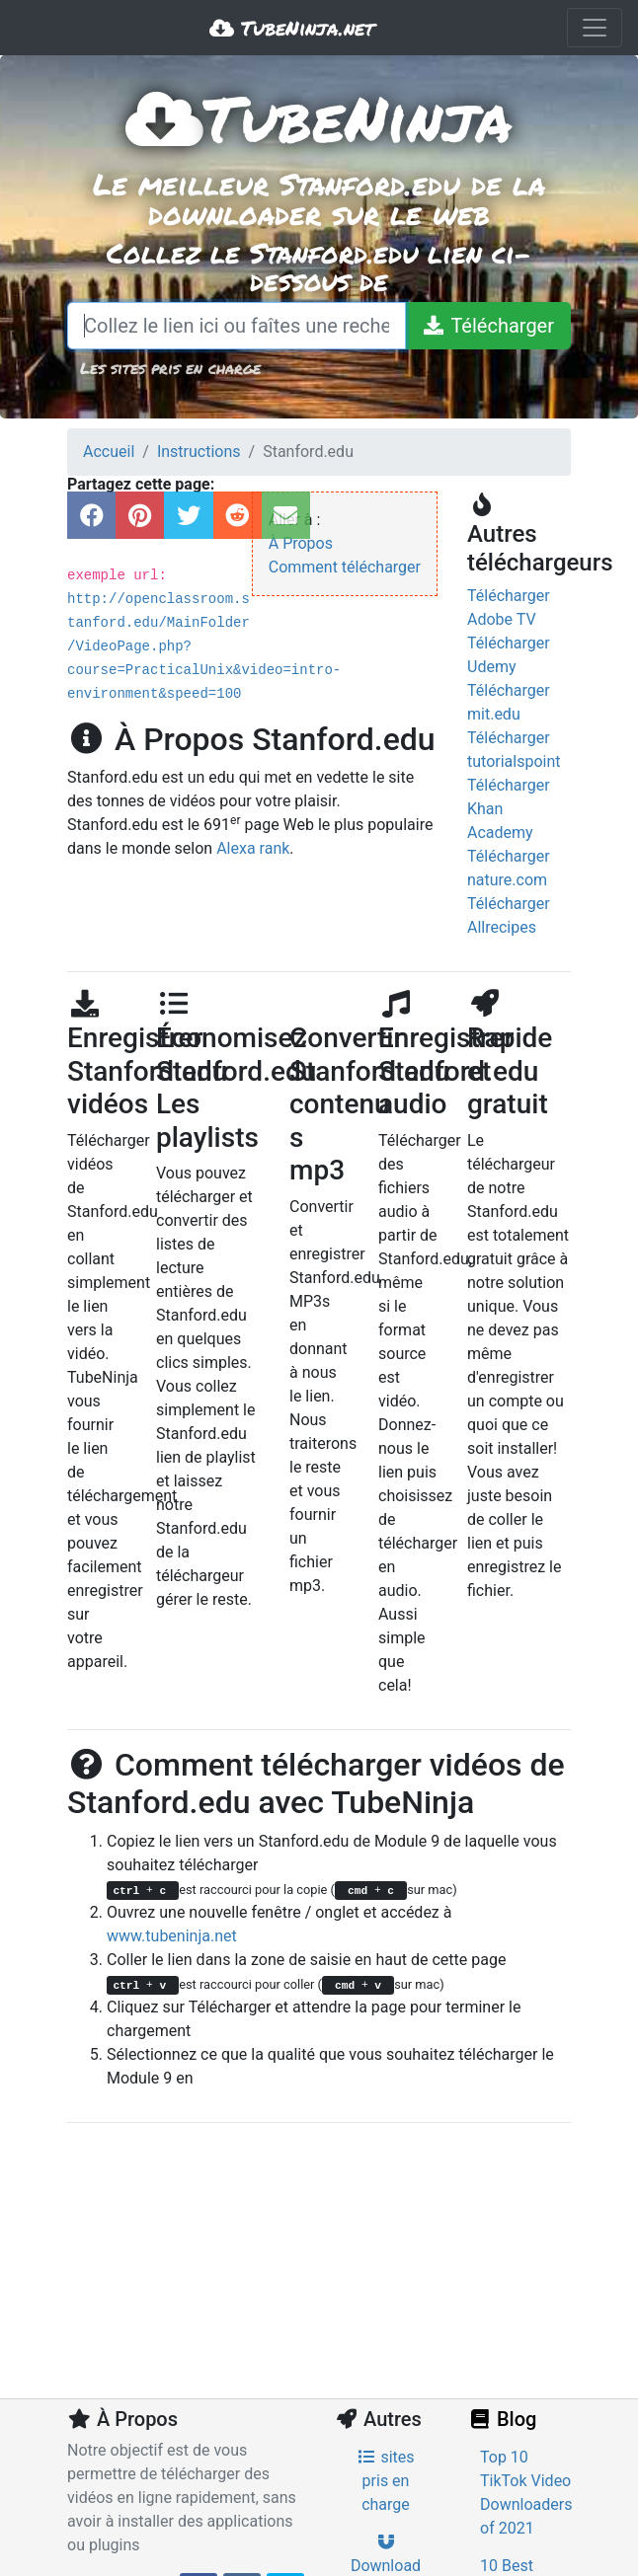 The width and height of the screenshot is (638, 2576). I want to click on sites pris en charge, so click(385, 2481).